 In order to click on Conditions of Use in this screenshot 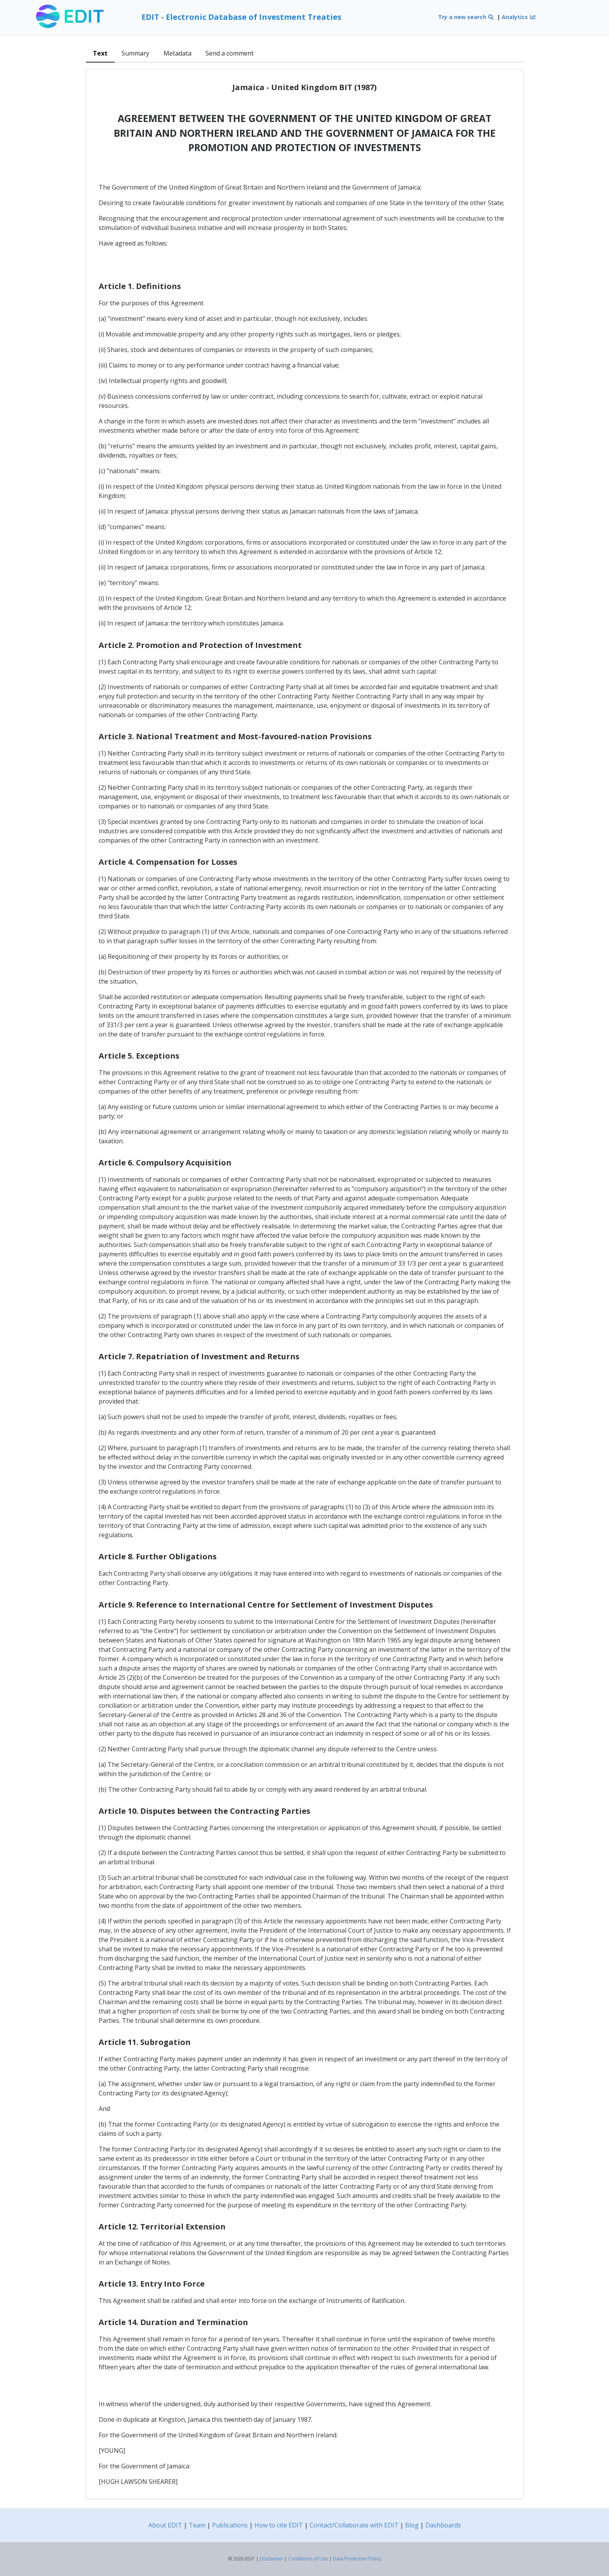, I will do `click(308, 2558)`.